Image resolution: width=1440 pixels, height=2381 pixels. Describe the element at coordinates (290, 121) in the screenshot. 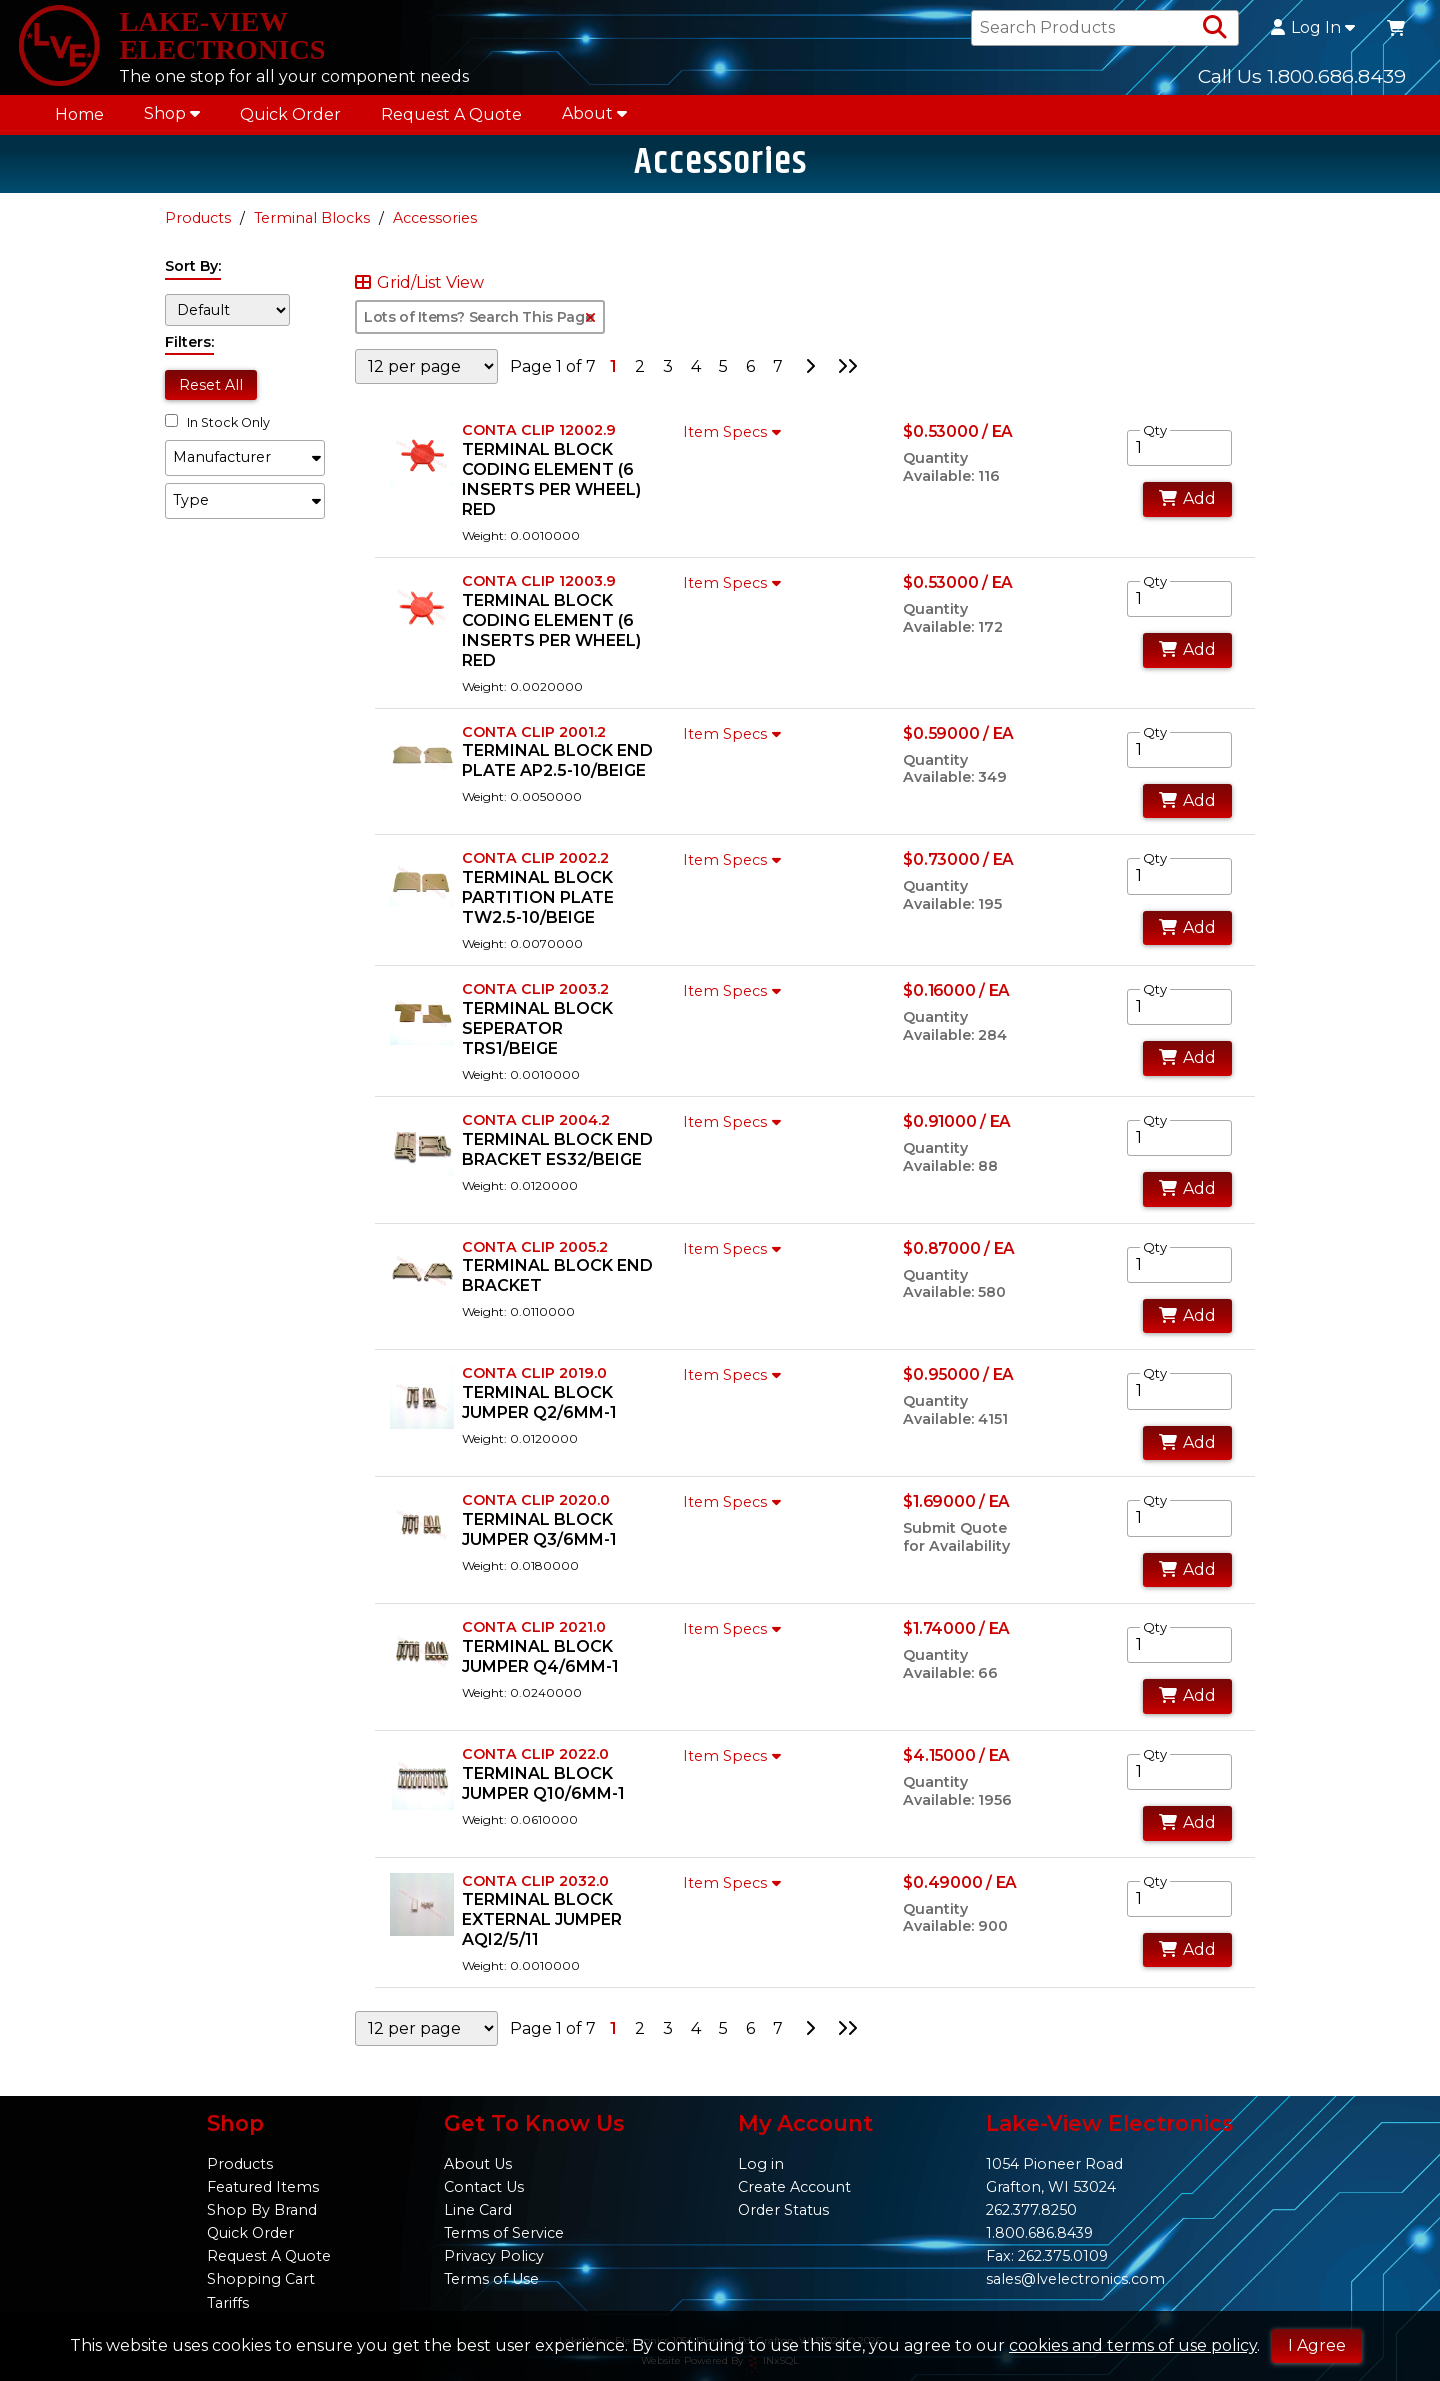

I see `Quick Order` at that location.